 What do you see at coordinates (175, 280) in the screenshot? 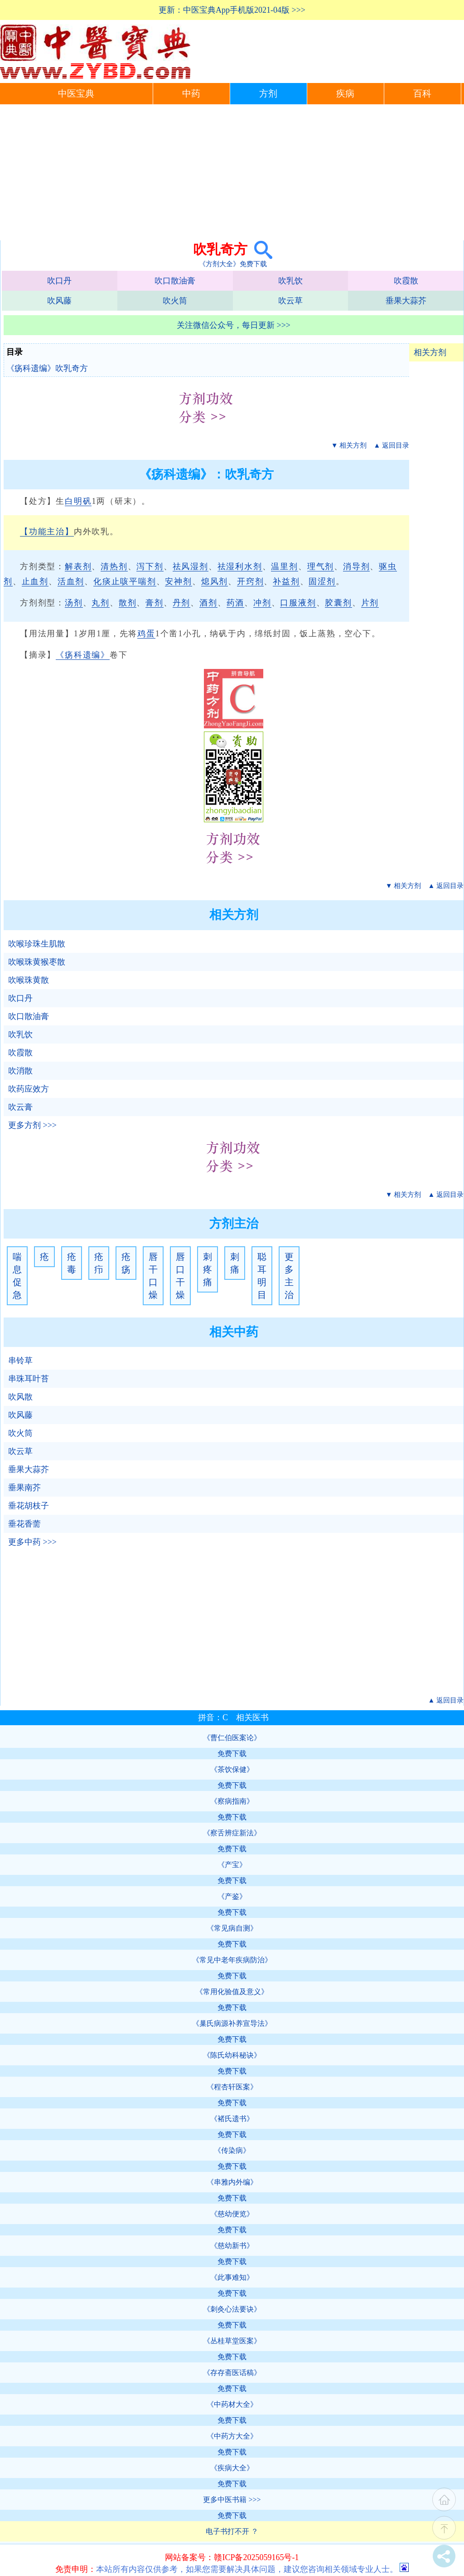
I see `吹口散油膏` at bounding box center [175, 280].